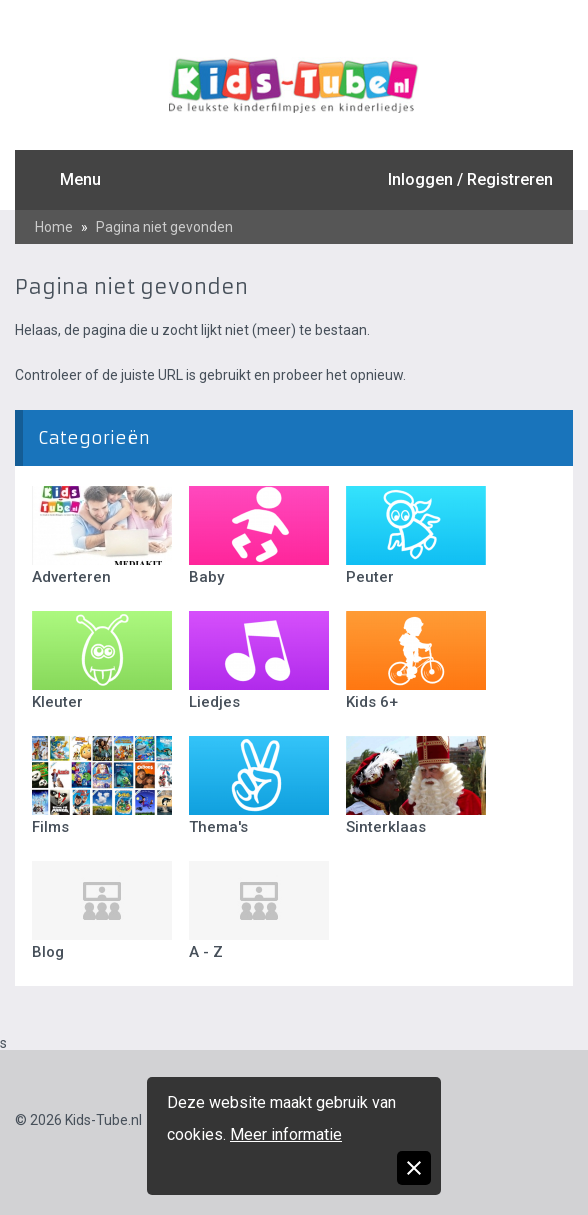 The height and width of the screenshot is (1215, 588). Describe the element at coordinates (54, 227) in the screenshot. I see `Home` at that location.